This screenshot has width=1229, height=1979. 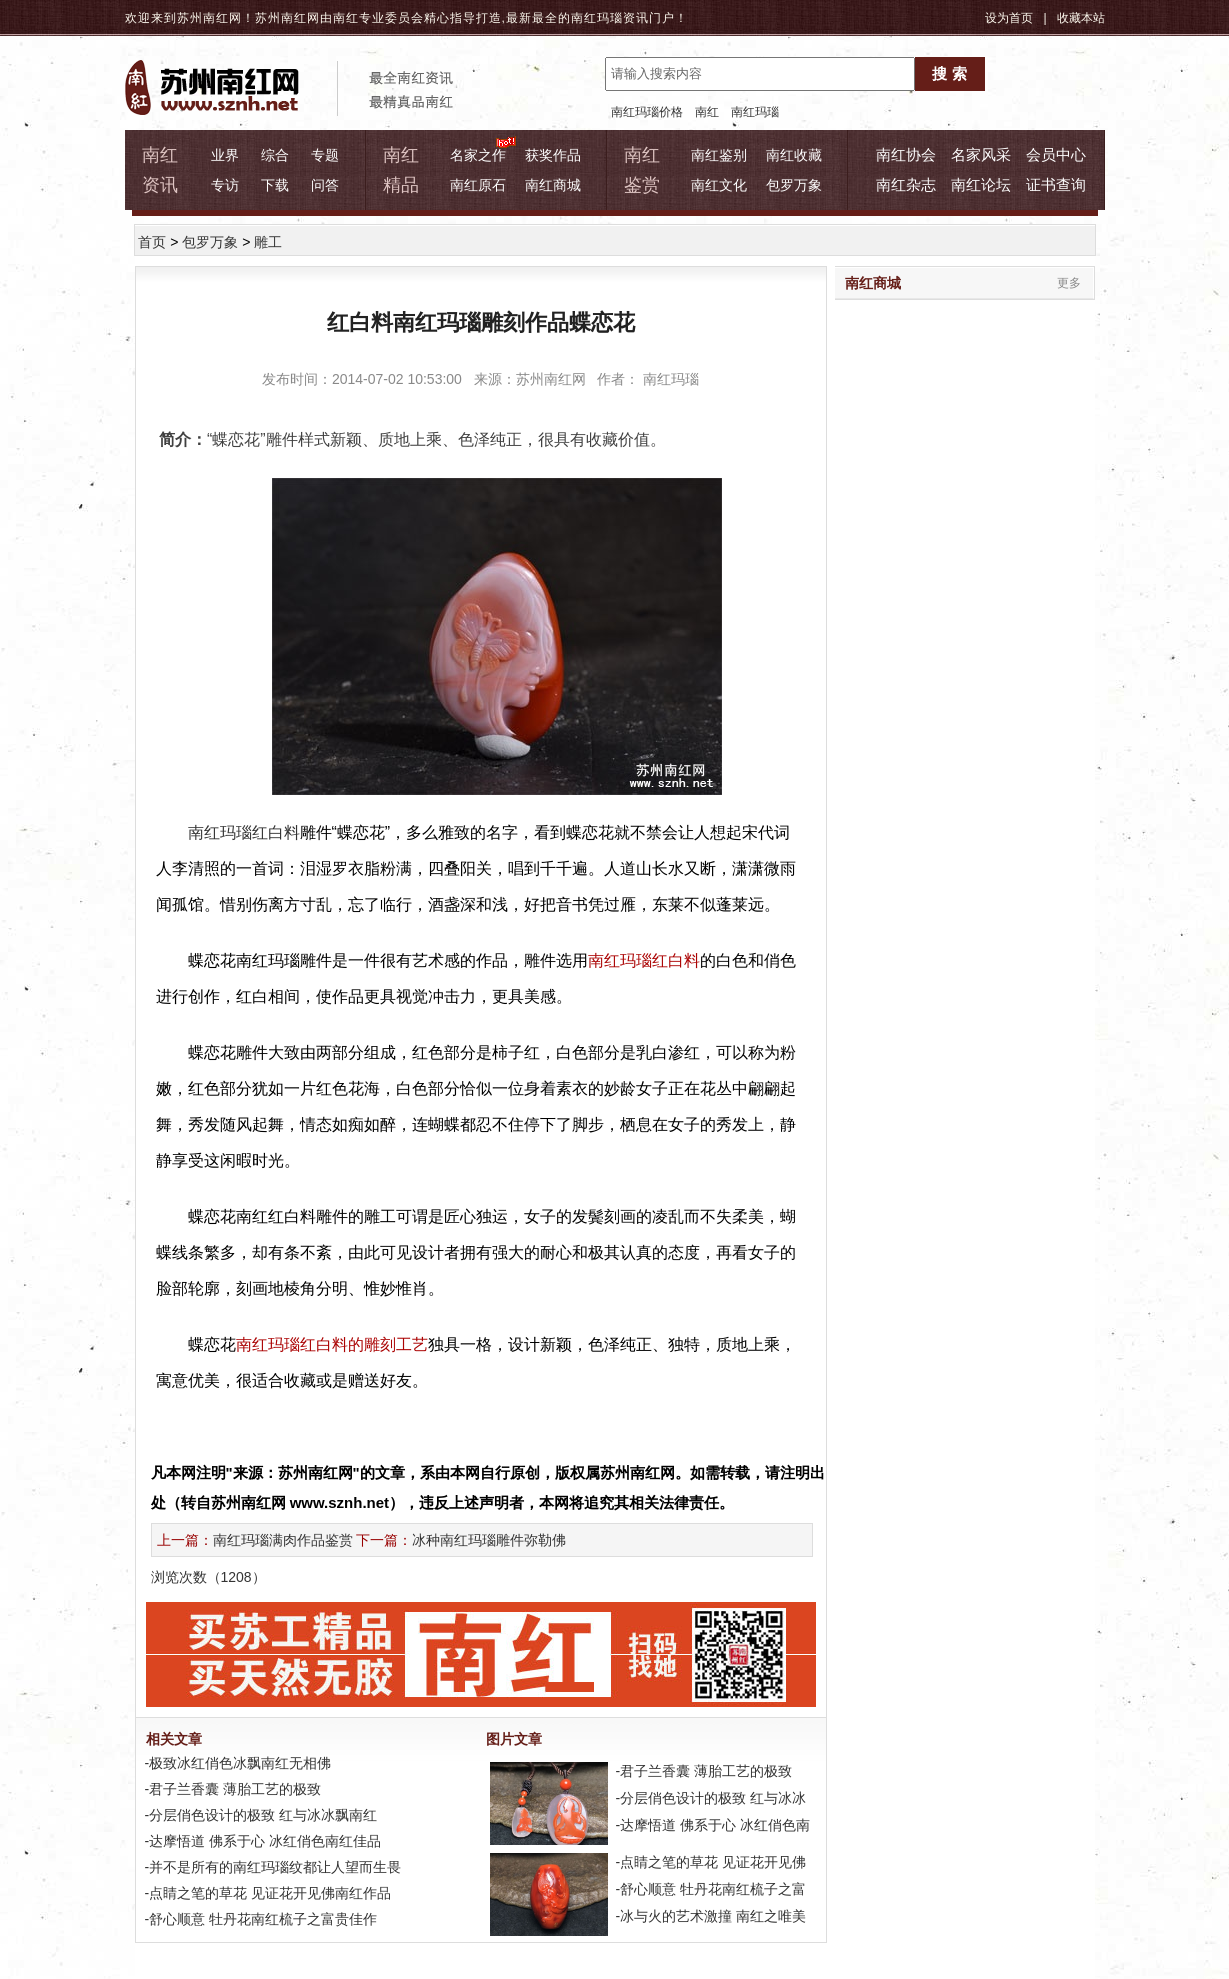 I want to click on 南红协会, so click(x=906, y=154).